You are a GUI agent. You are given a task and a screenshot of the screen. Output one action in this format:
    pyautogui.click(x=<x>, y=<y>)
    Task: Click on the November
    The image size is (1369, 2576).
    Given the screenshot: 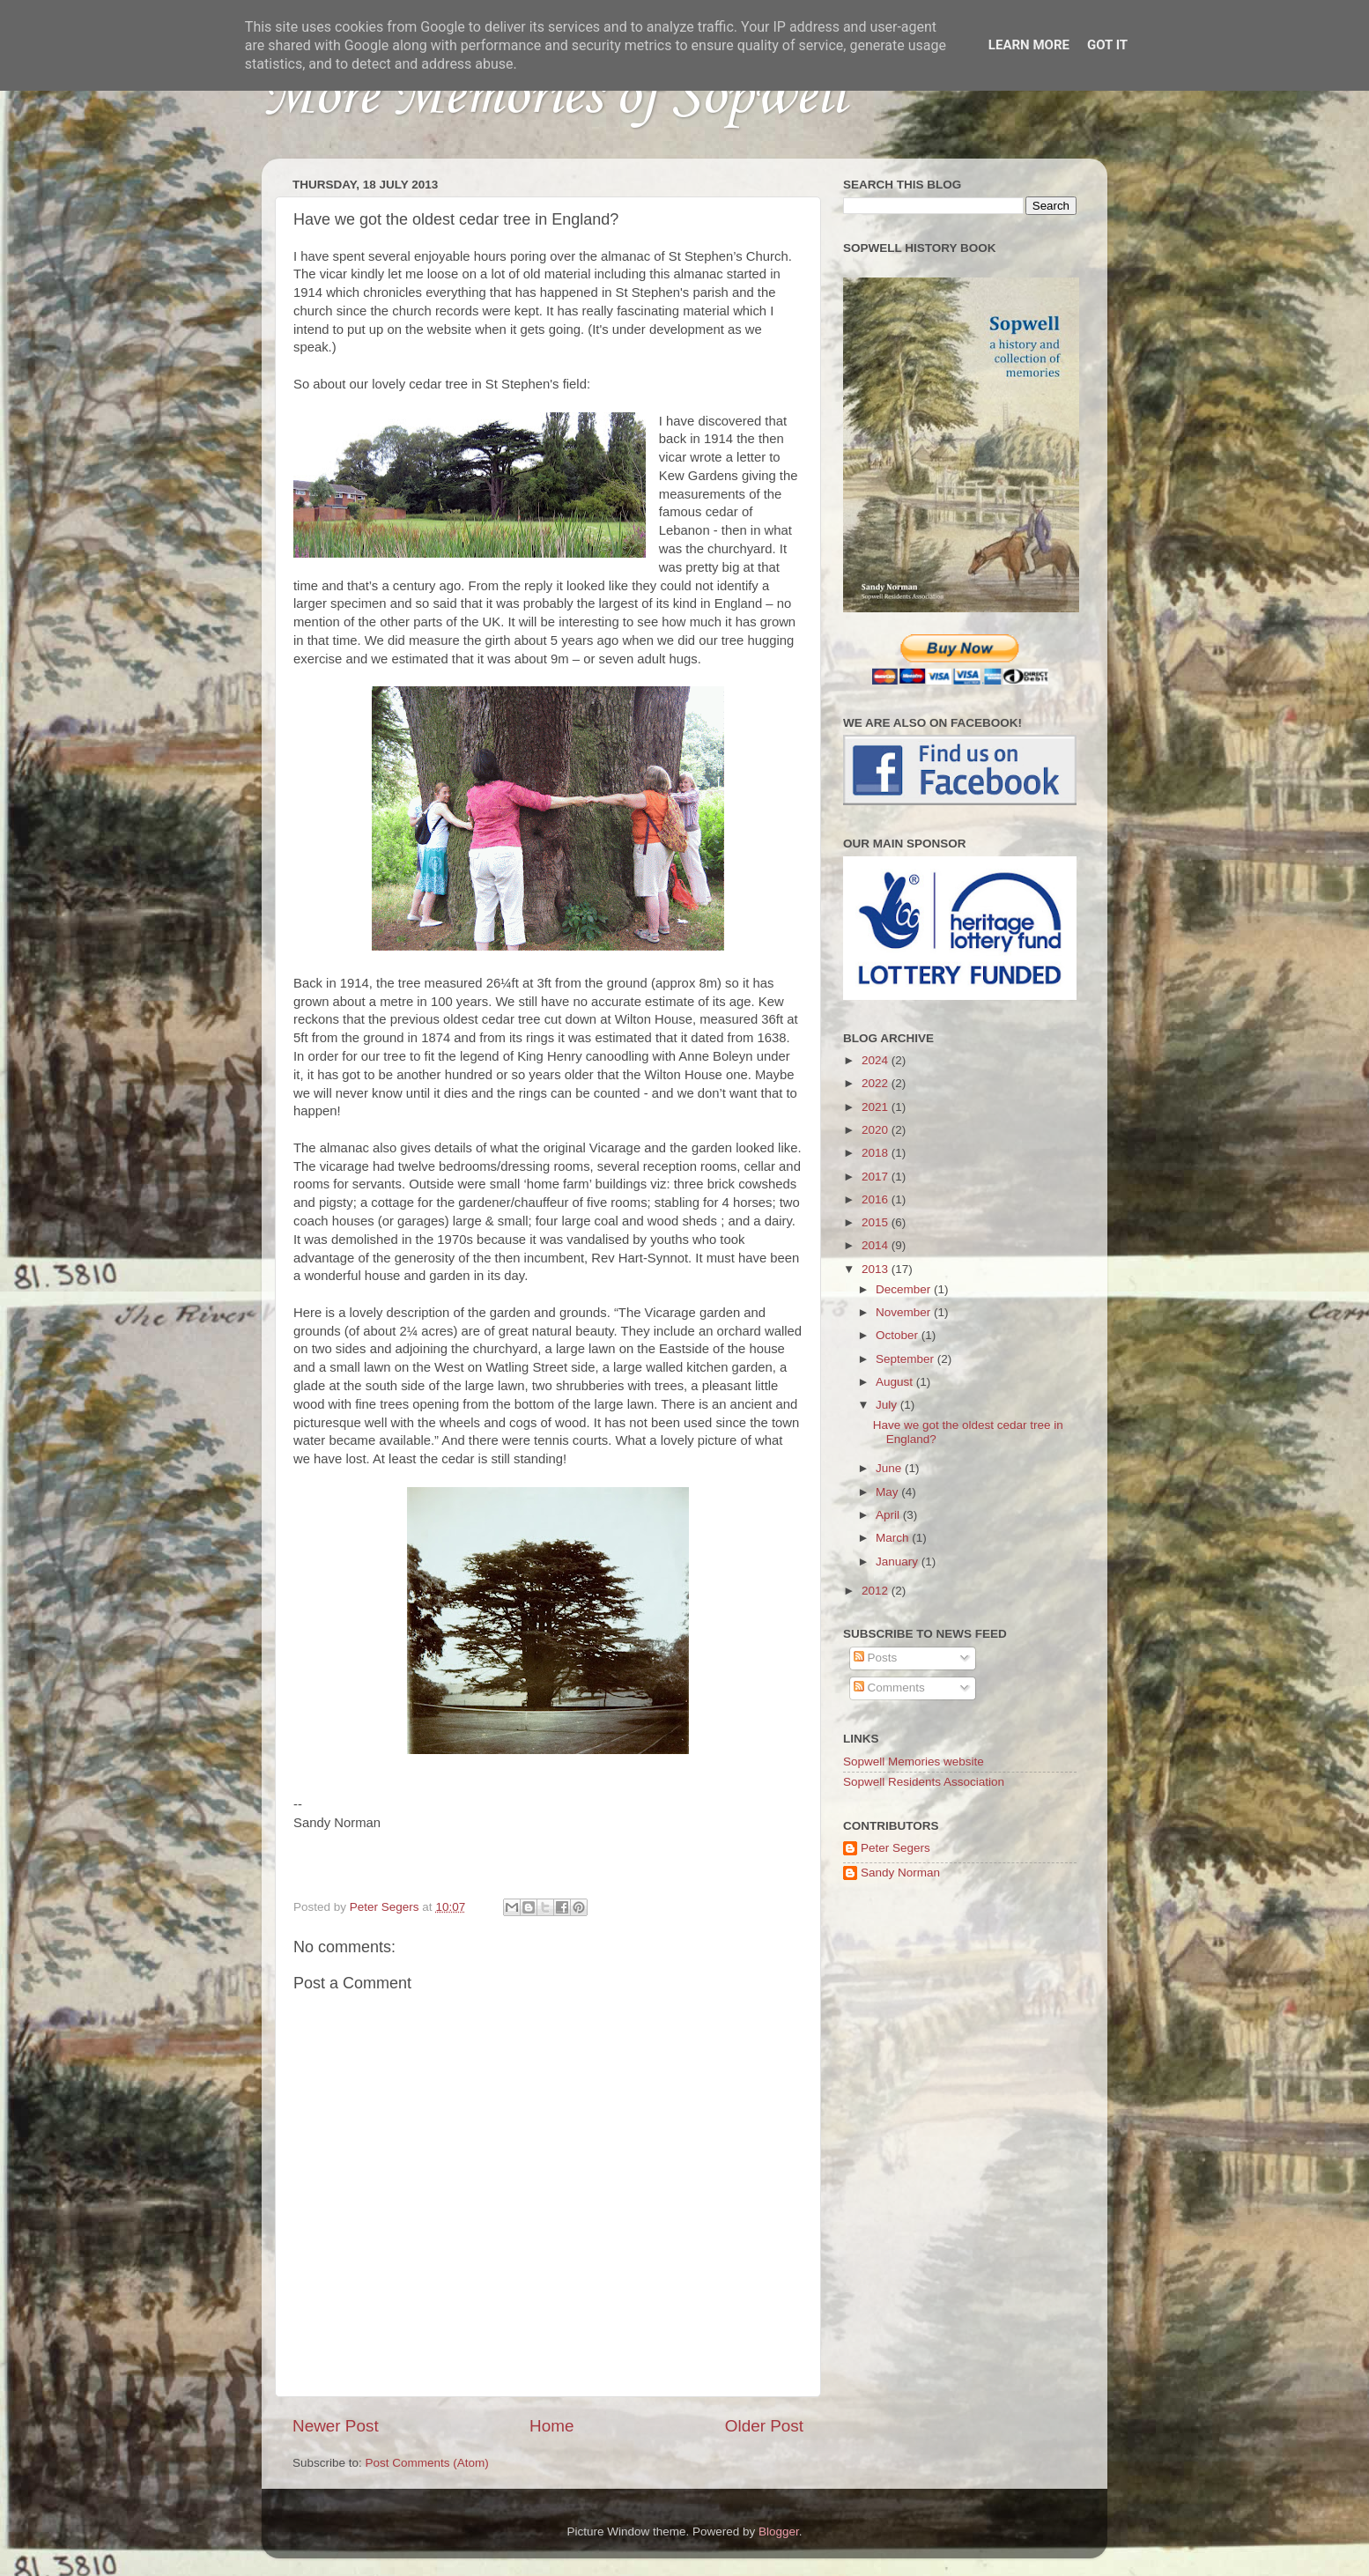 What is the action you would take?
    pyautogui.click(x=905, y=1312)
    